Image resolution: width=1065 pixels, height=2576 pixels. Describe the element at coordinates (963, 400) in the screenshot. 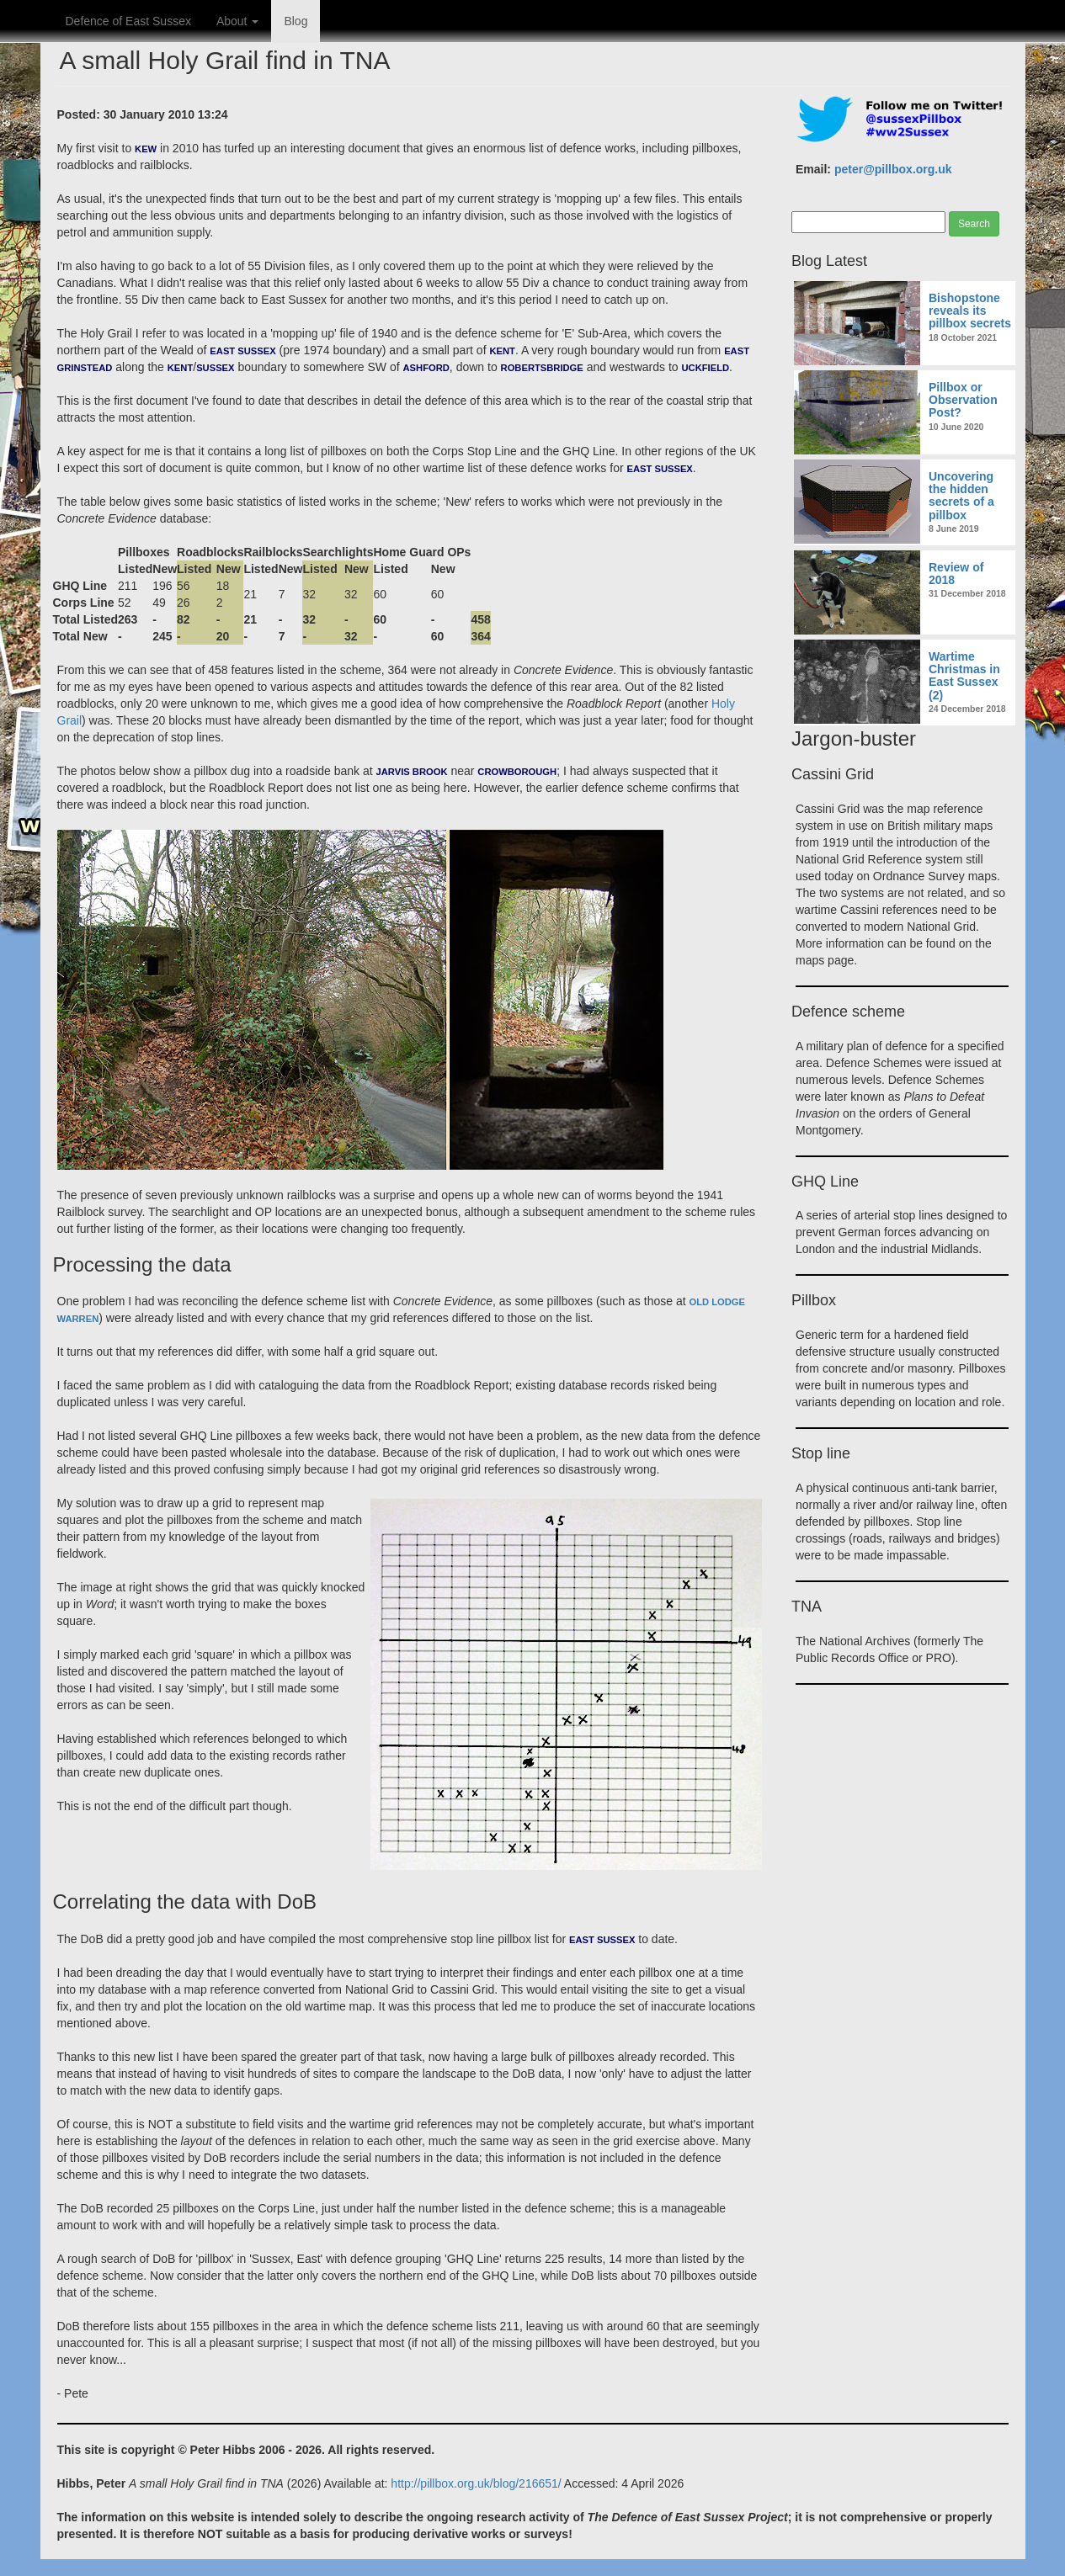

I see `Pillbox or Observation Post?` at that location.